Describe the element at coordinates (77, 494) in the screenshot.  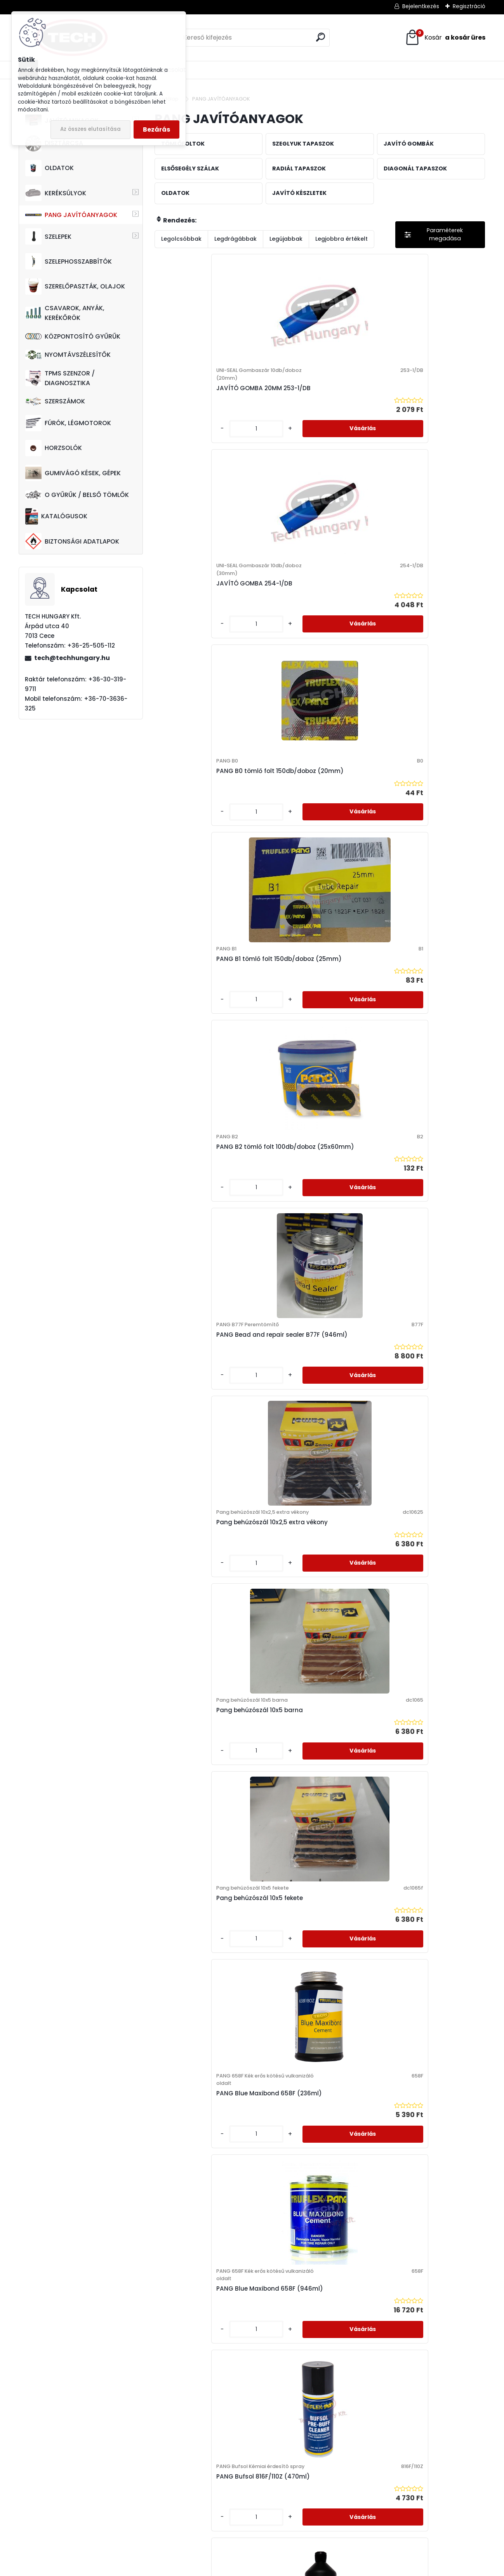
I see `O GYŰRŰK / BELSŐ TÖMLŐK` at that location.